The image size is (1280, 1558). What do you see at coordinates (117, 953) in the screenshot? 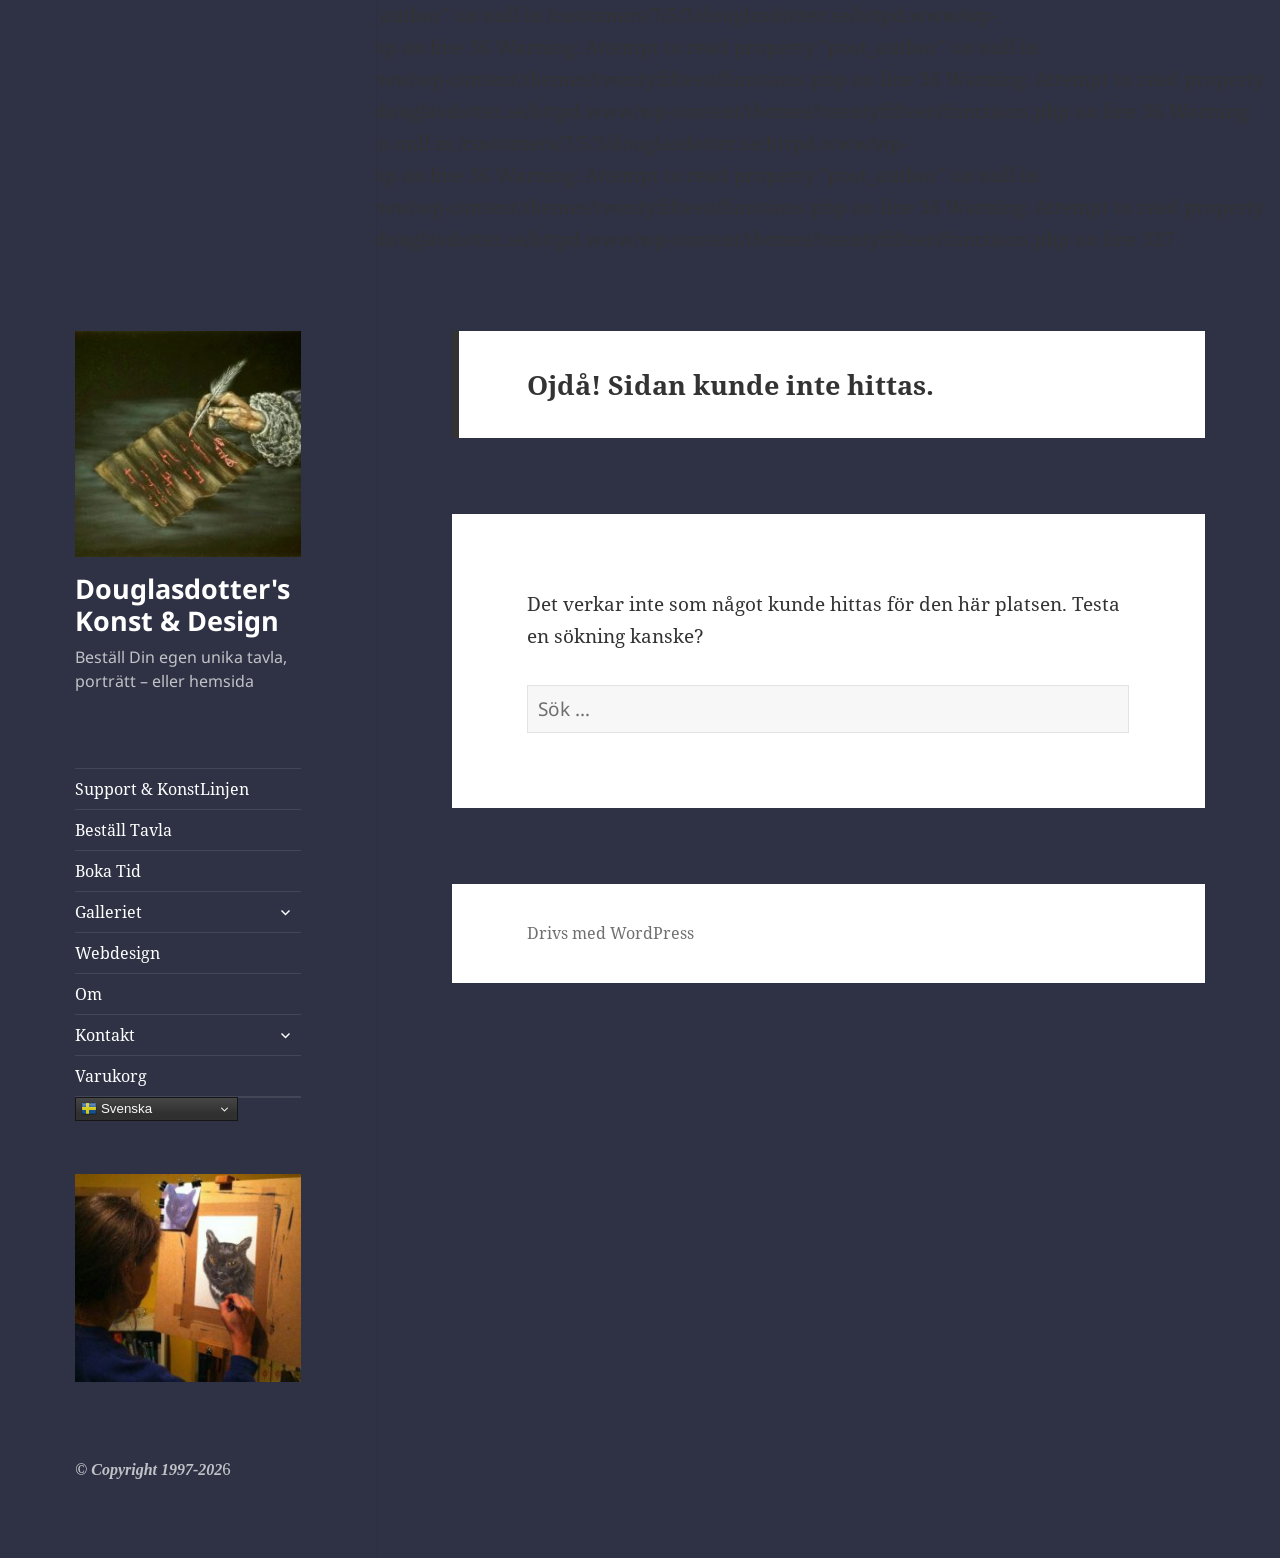
I see `Webdesign` at bounding box center [117, 953].